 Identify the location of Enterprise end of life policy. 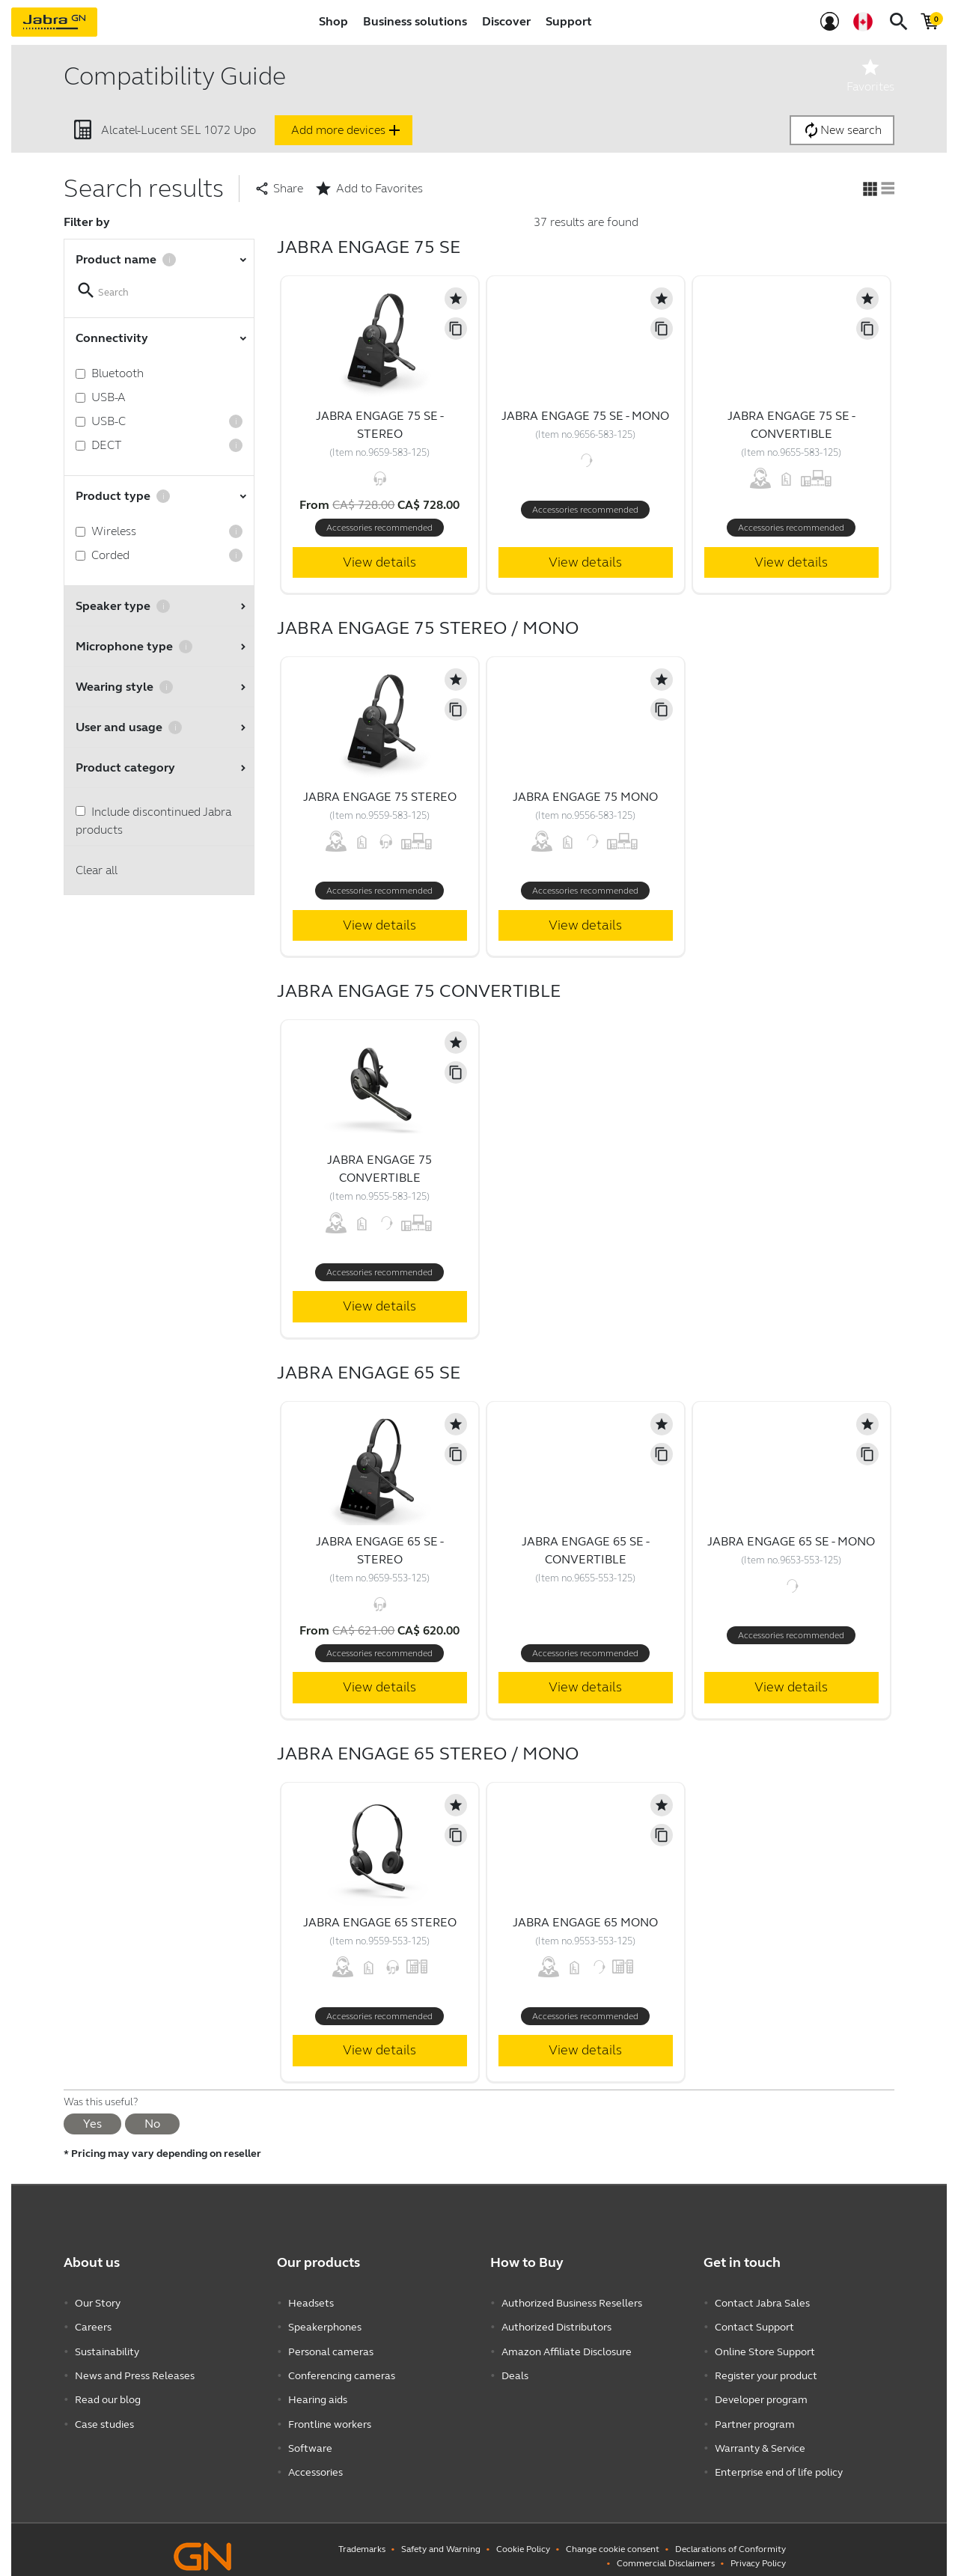
(779, 2459).